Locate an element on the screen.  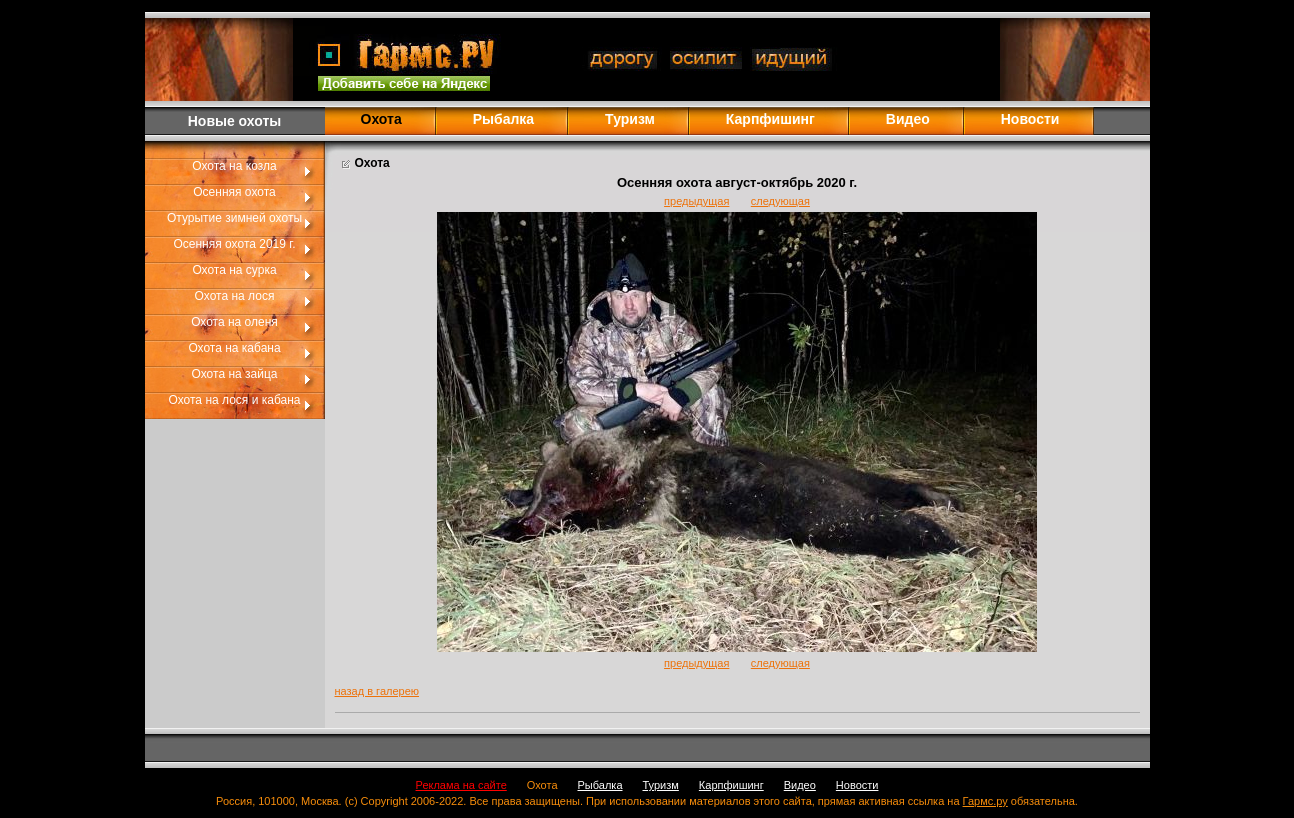
Охота на кабана is located at coordinates (234, 348).